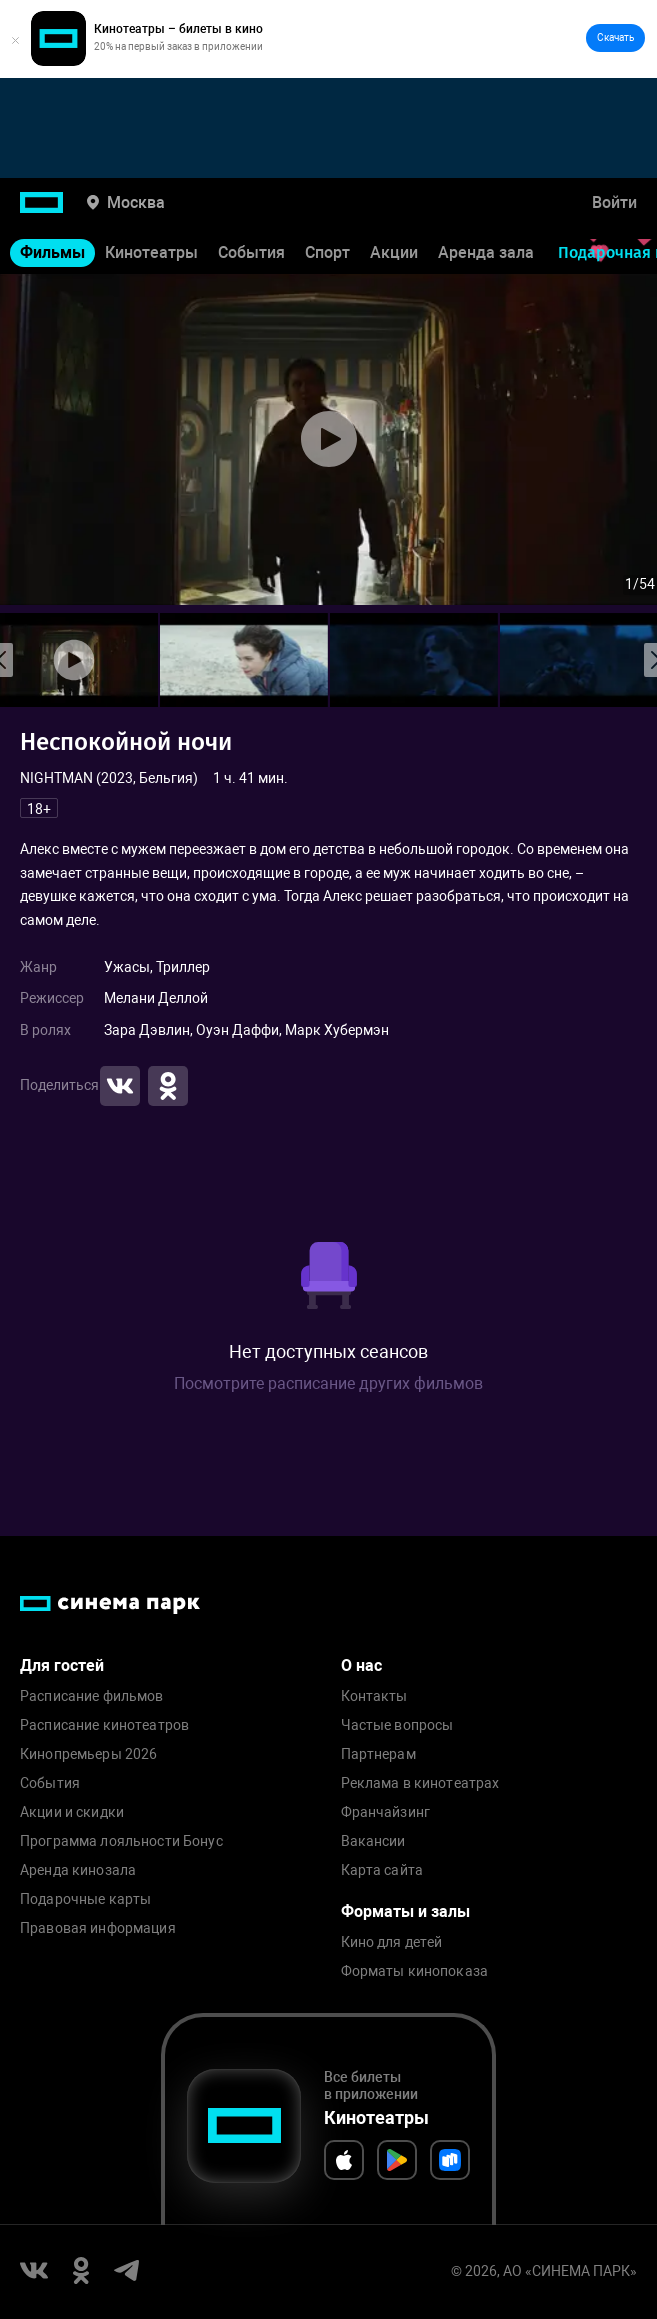  Describe the element at coordinates (121, 1841) in the screenshot. I see `Программа лояльности Бонус` at that location.